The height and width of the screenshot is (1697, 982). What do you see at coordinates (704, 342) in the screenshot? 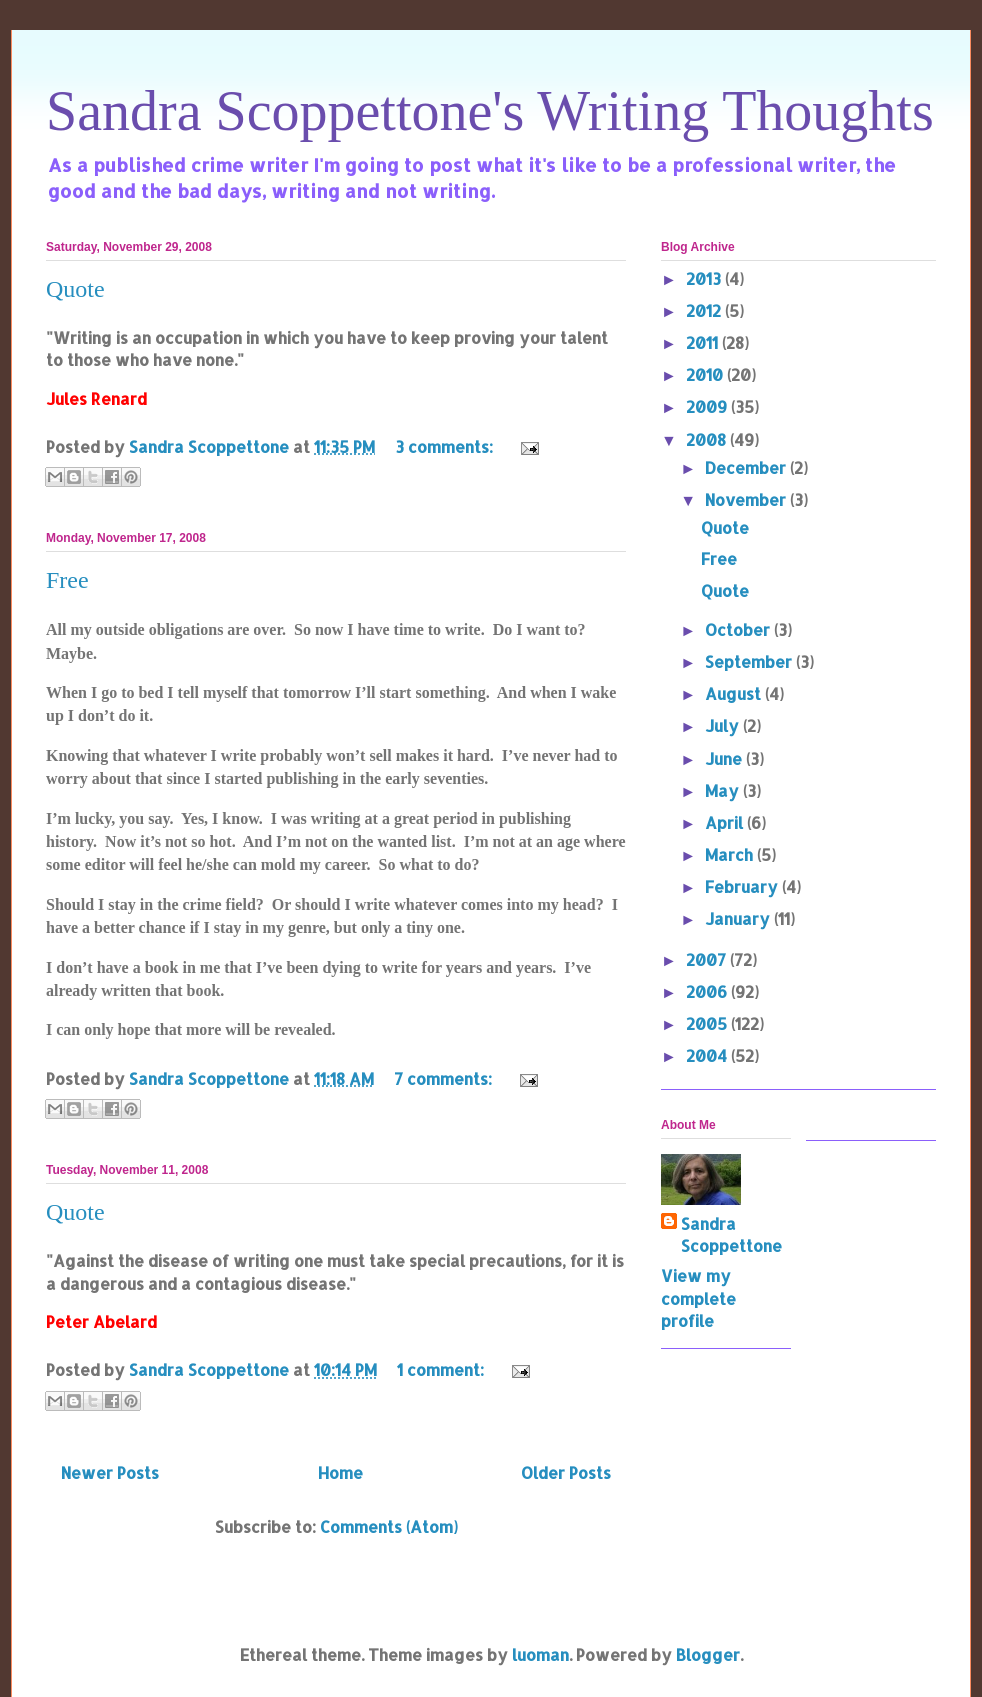
I see `2011` at bounding box center [704, 342].